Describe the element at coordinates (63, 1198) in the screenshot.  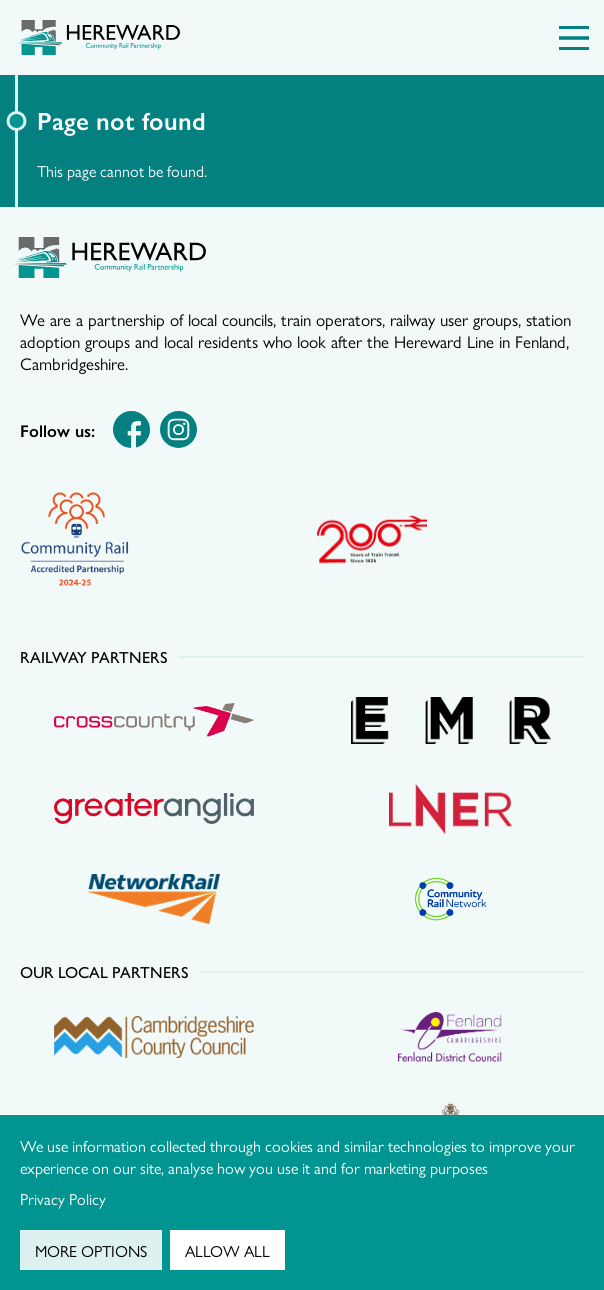
I see `Privacy Policy` at that location.